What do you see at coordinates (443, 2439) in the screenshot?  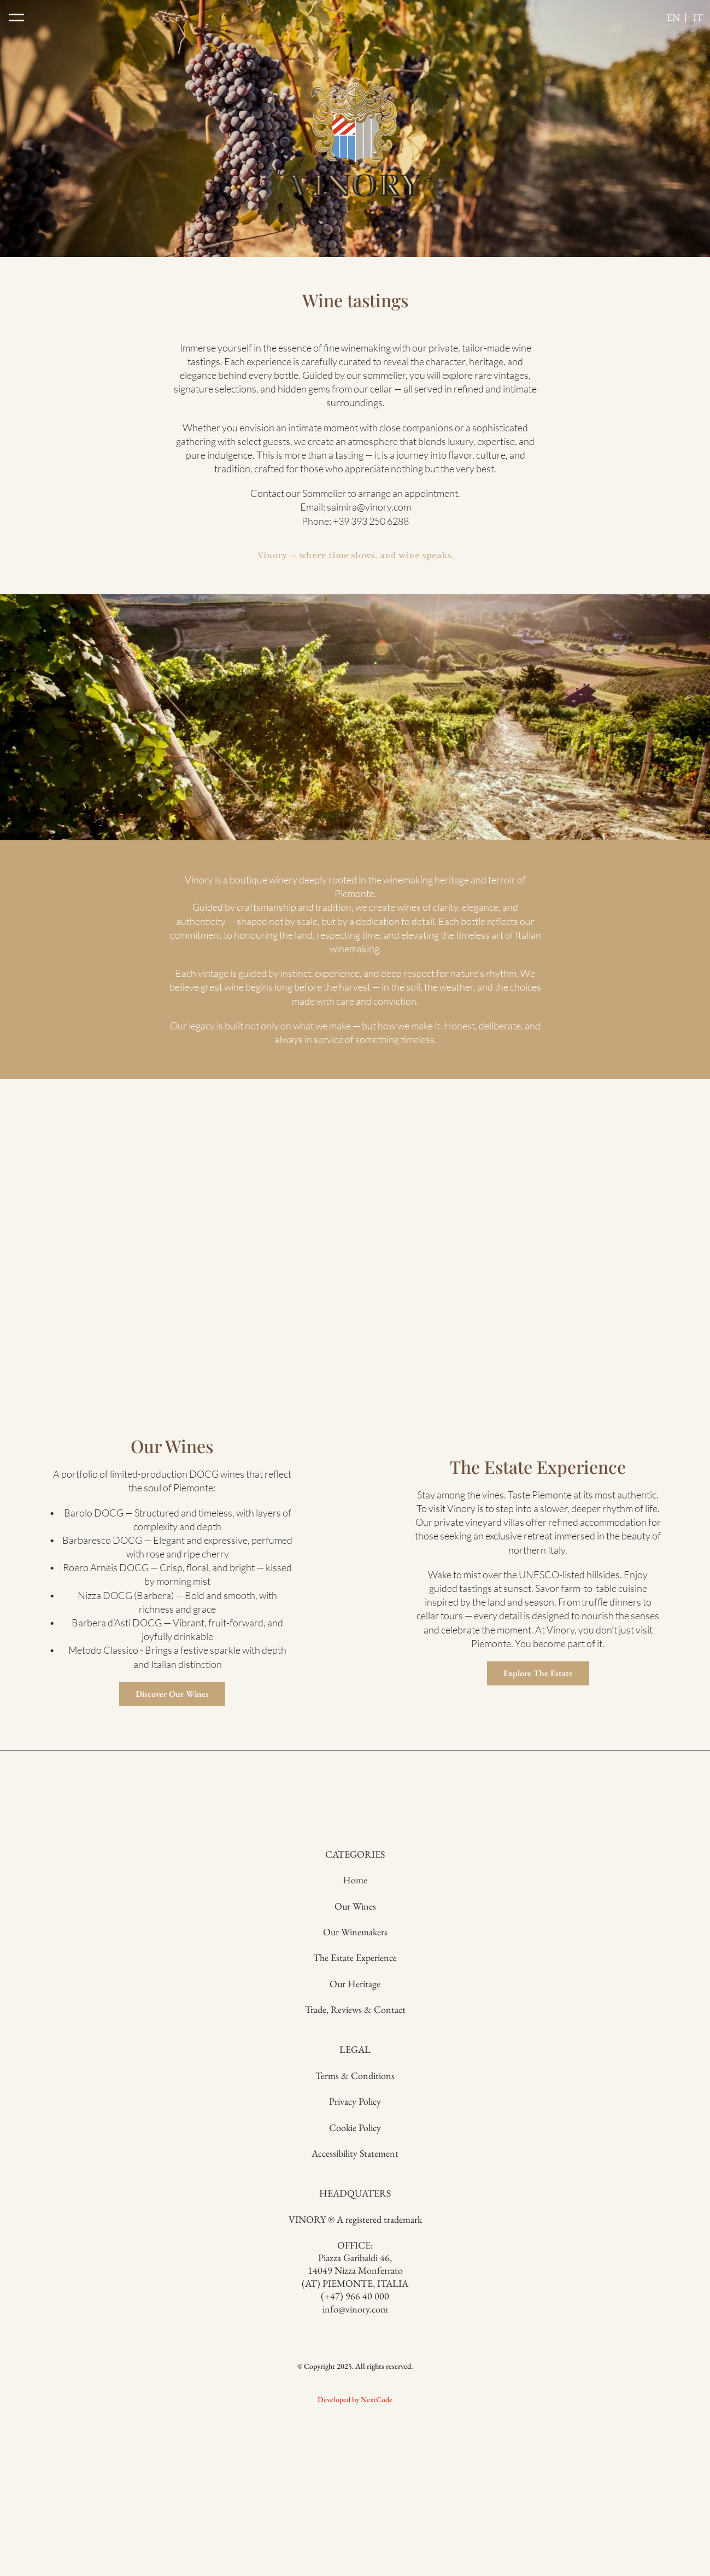 I see `Accessibility Statement` at bounding box center [443, 2439].